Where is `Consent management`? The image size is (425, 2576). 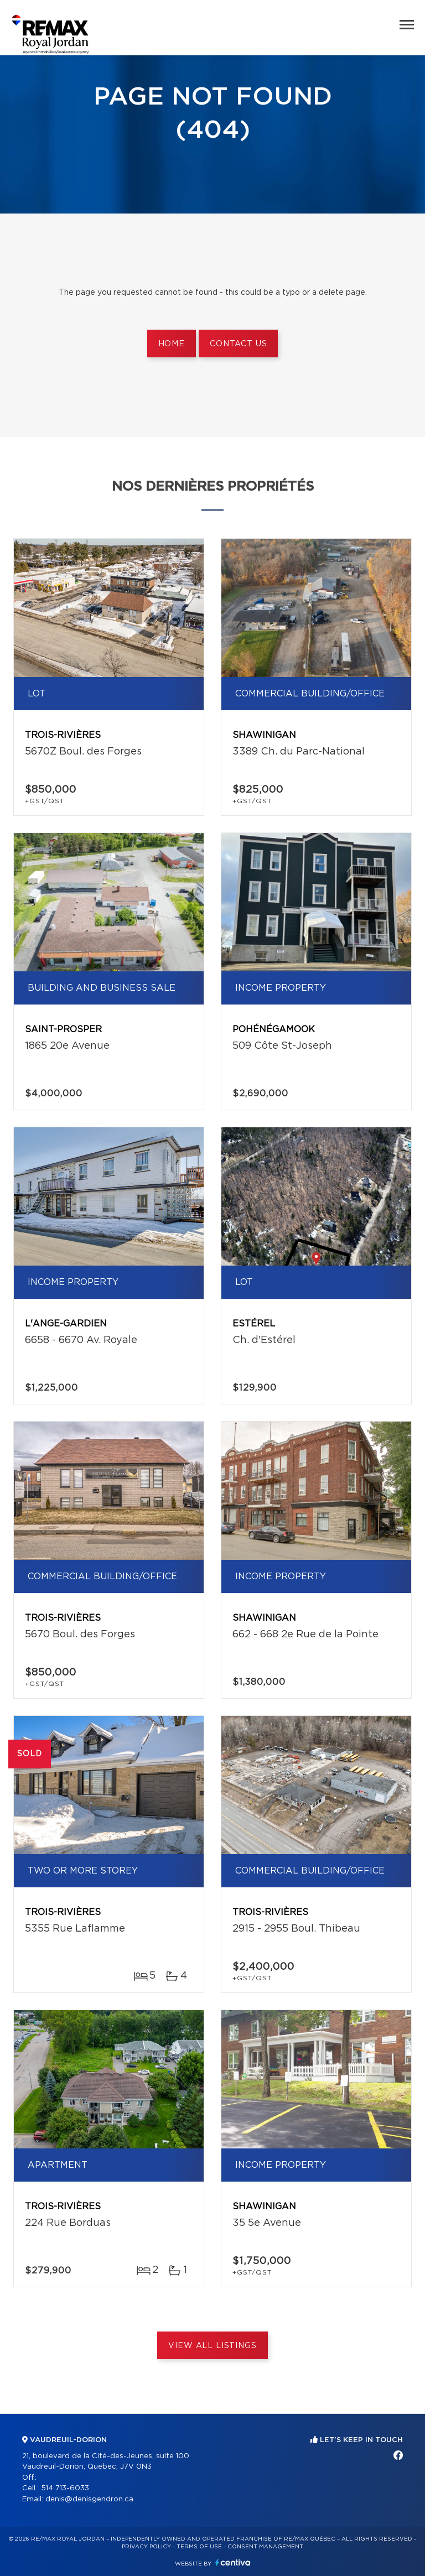 Consent management is located at coordinates (265, 2546).